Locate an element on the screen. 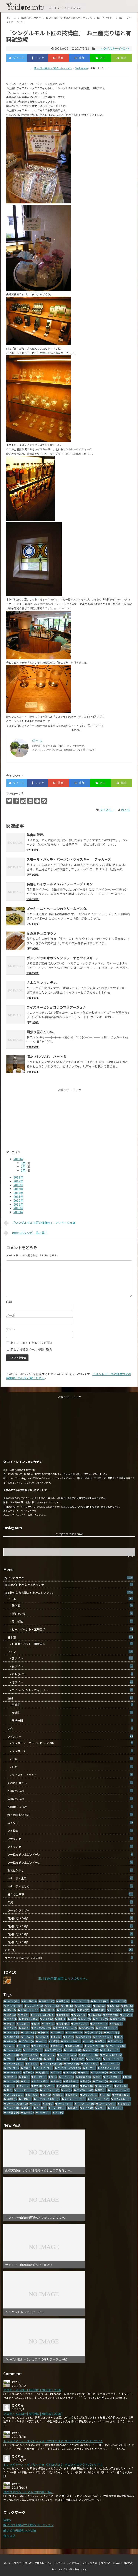 The height and width of the screenshot is (2576, 138). ウチ飲み盛り上げアイデア is located at coordinates (69, 1854).